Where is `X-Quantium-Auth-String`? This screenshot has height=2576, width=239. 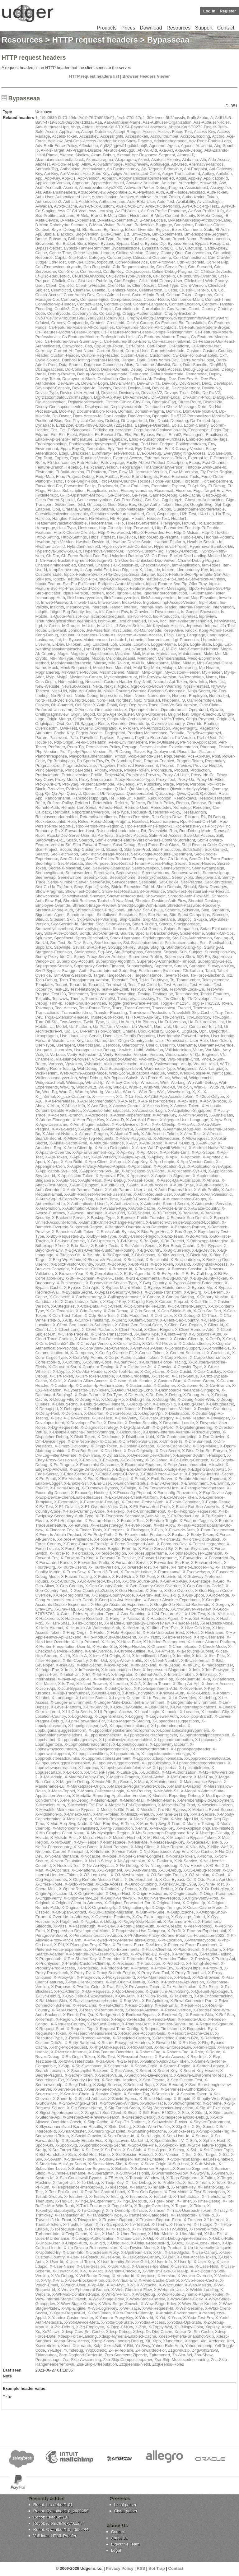
X-Quantium-Auth-String is located at coordinates (167, 1991).